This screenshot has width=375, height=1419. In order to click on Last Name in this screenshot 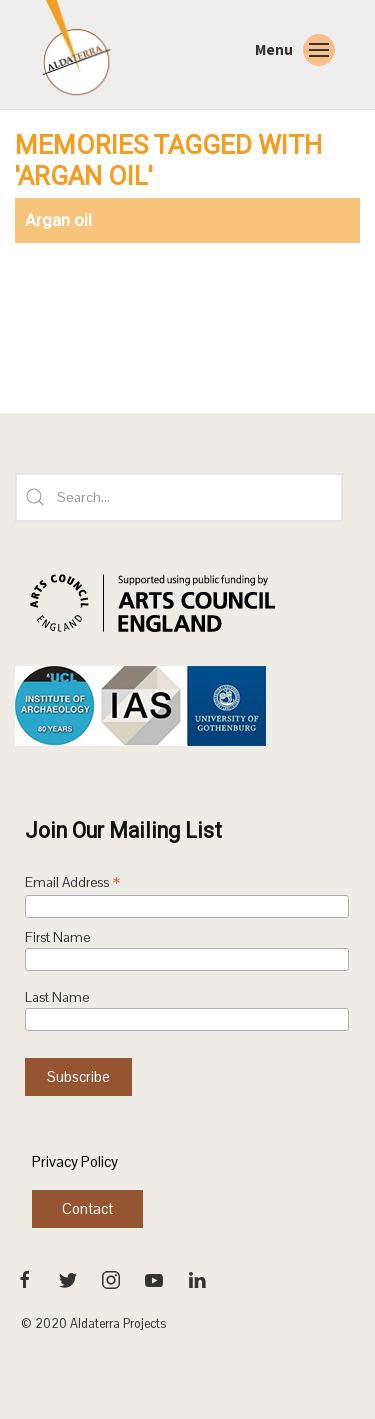, I will do `click(57, 997)`.